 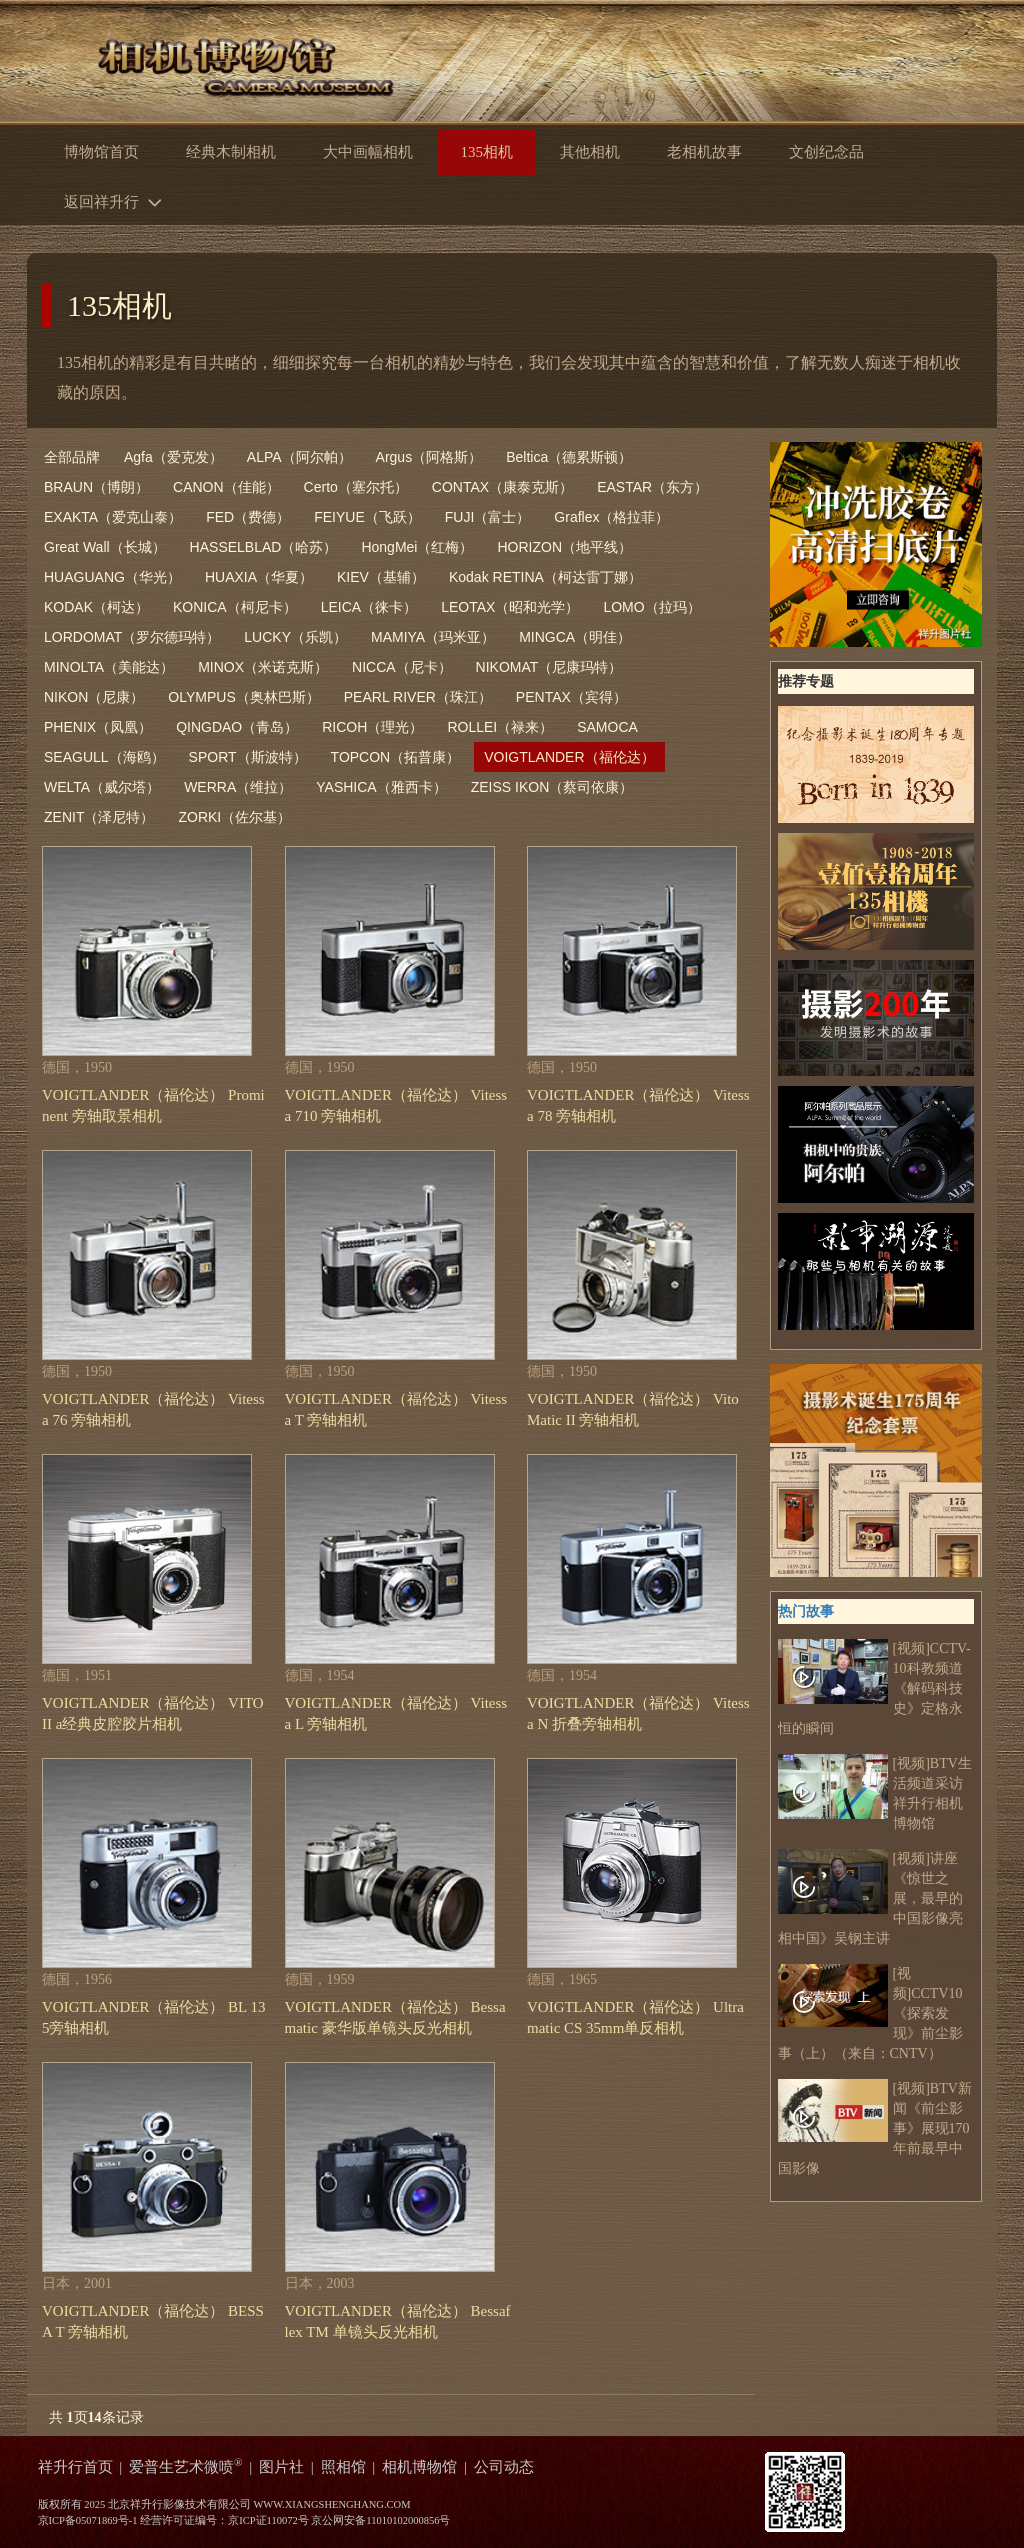 I want to click on Great Wall（长城）, so click(x=105, y=547).